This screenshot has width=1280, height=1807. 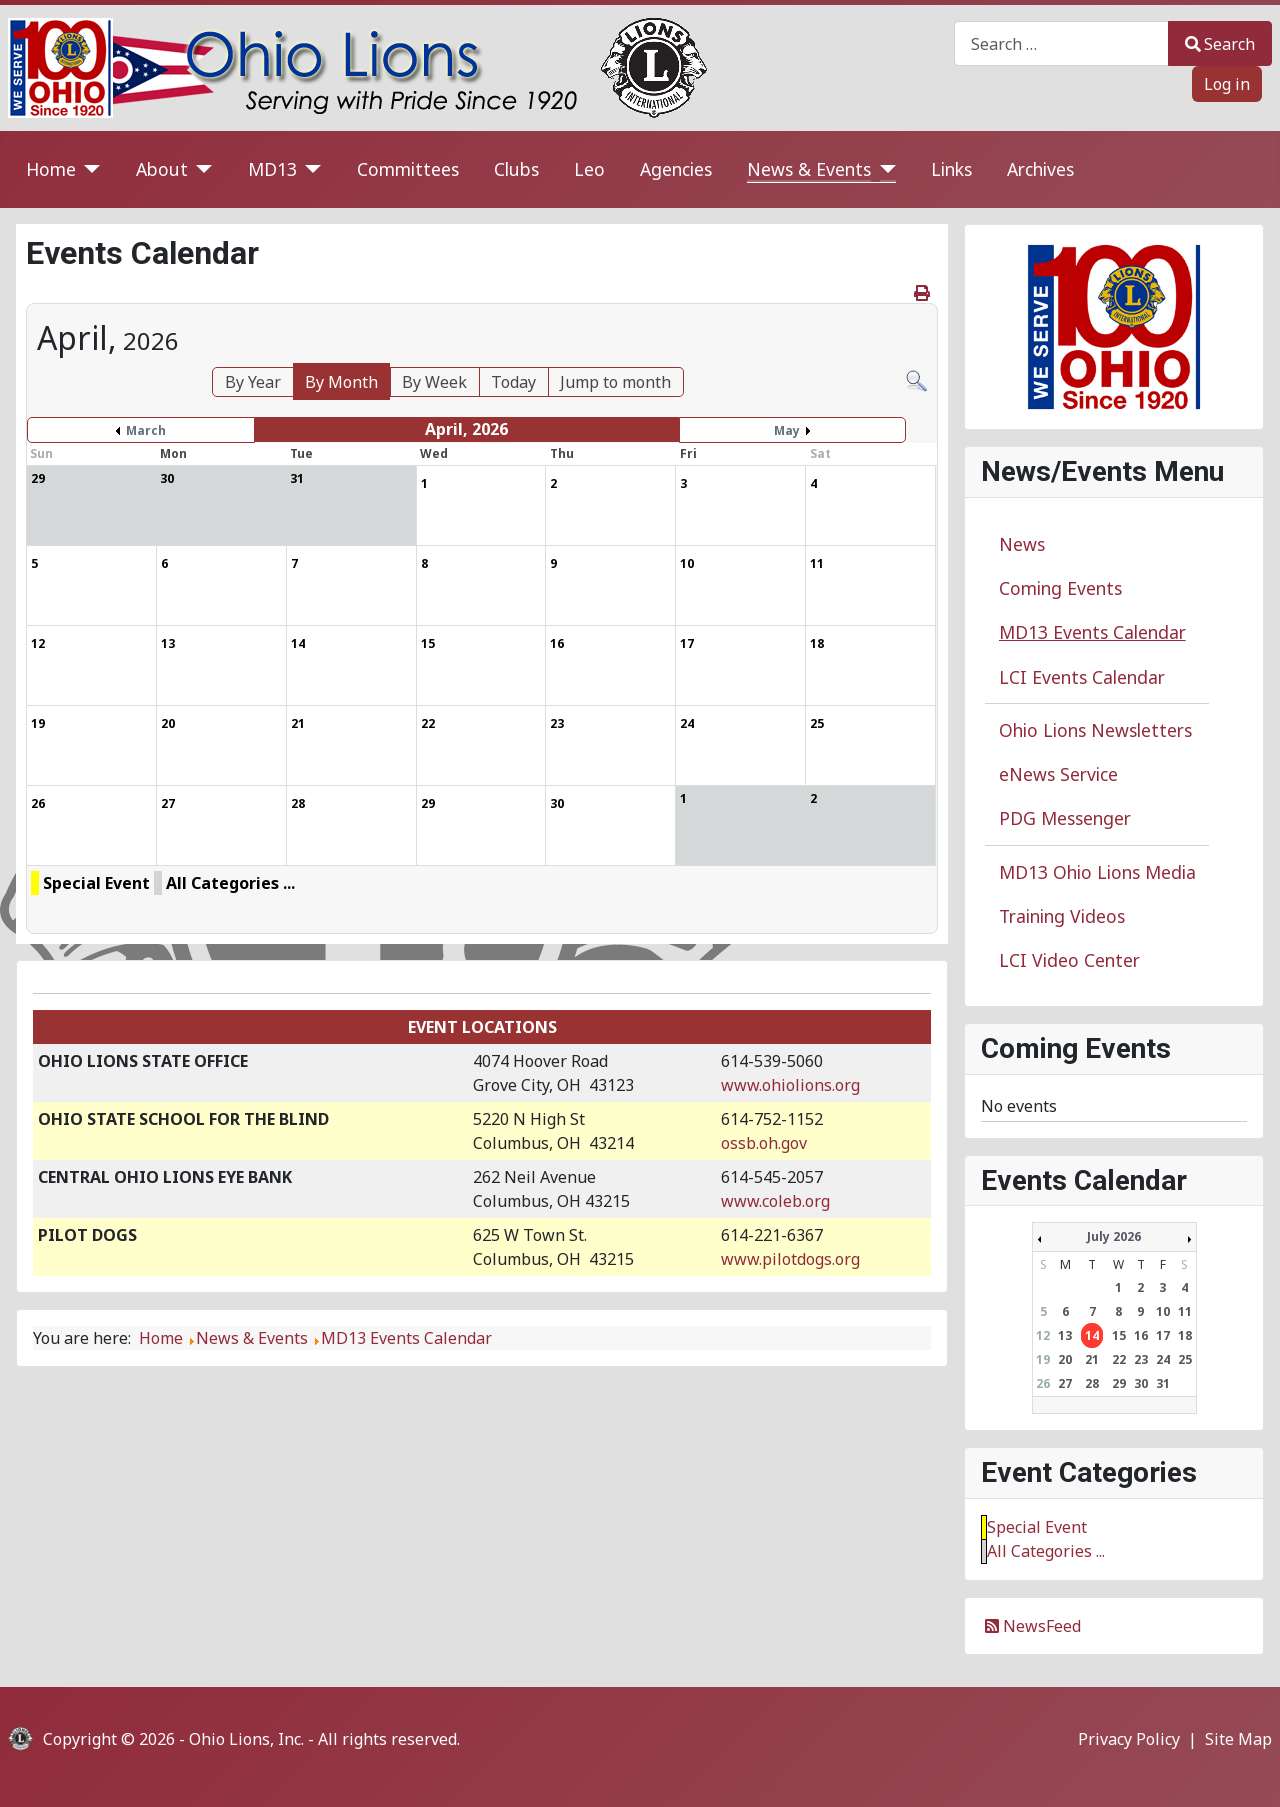 What do you see at coordinates (1141, 1335) in the screenshot?
I see `16` at bounding box center [1141, 1335].